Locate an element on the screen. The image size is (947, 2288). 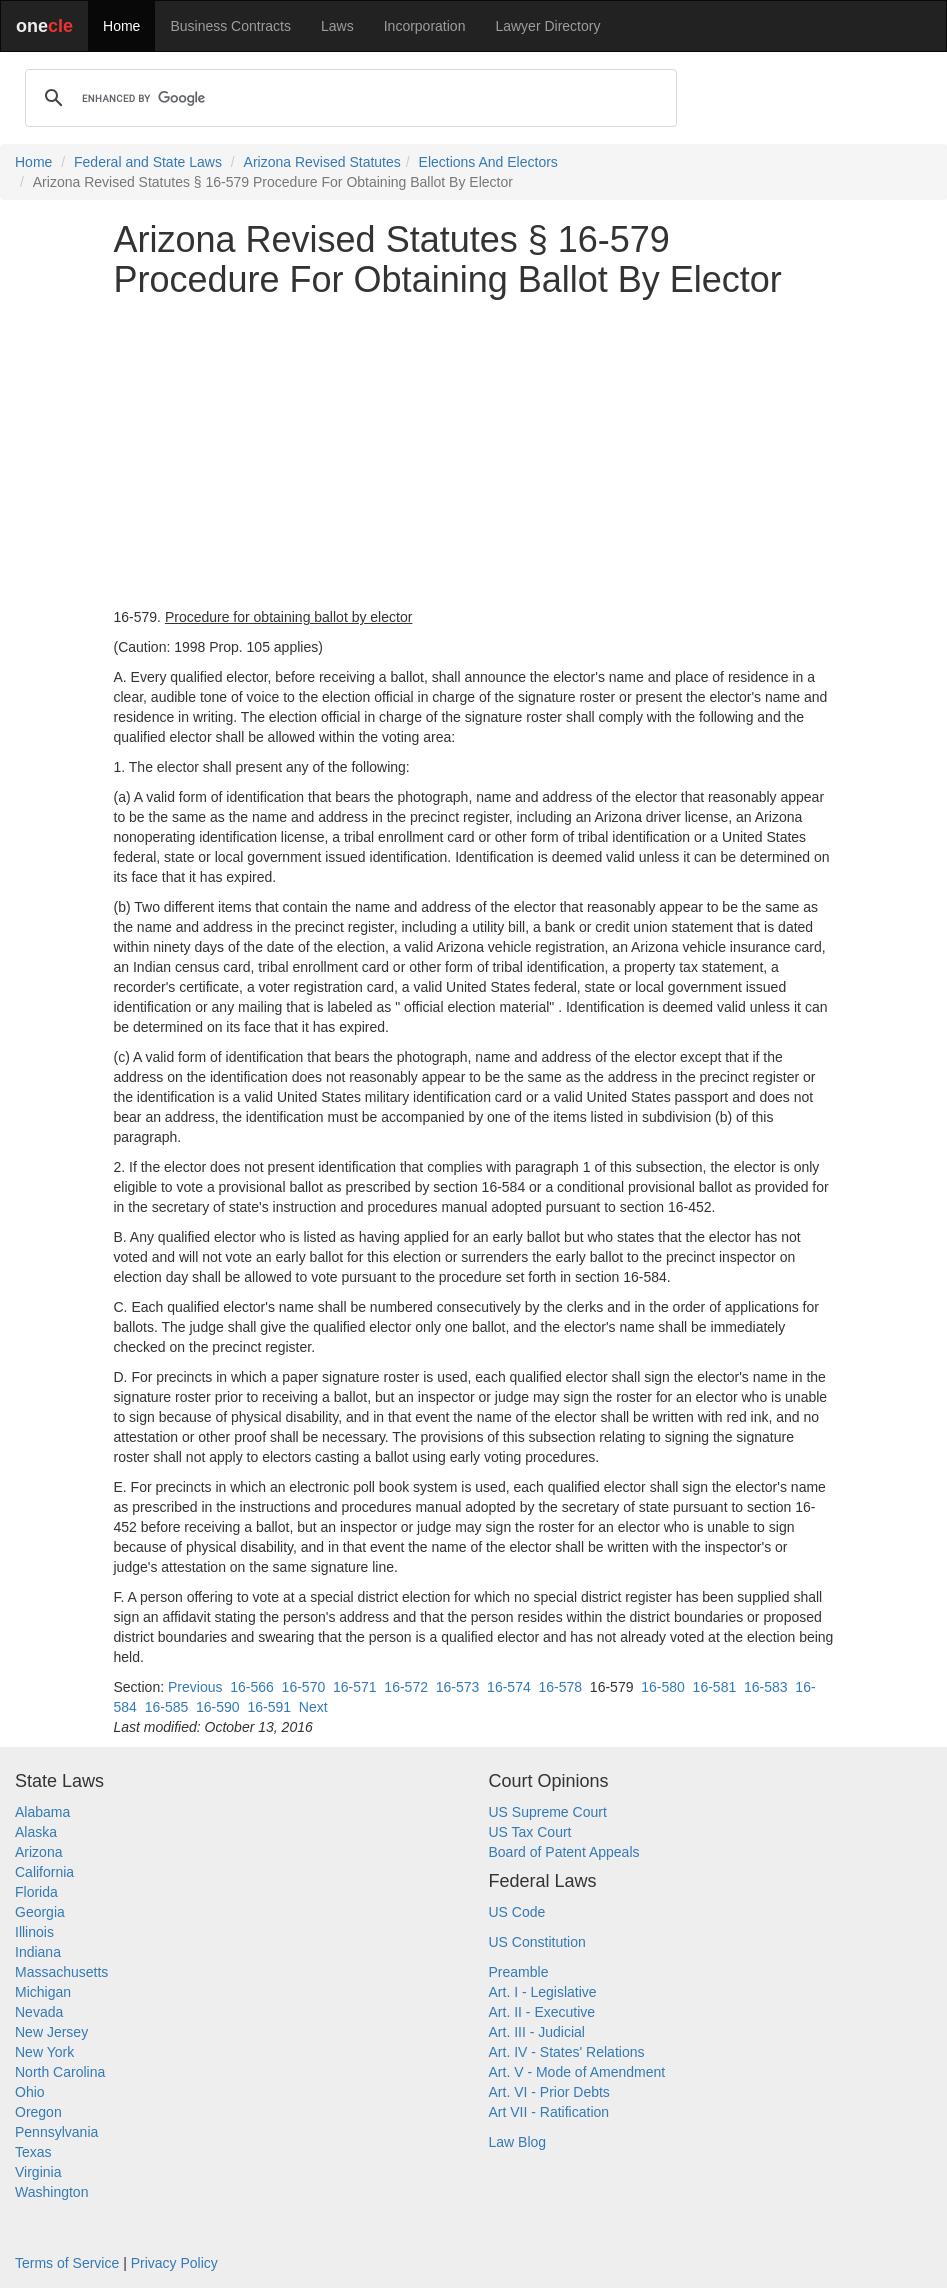
16-572 is located at coordinates (406, 1687).